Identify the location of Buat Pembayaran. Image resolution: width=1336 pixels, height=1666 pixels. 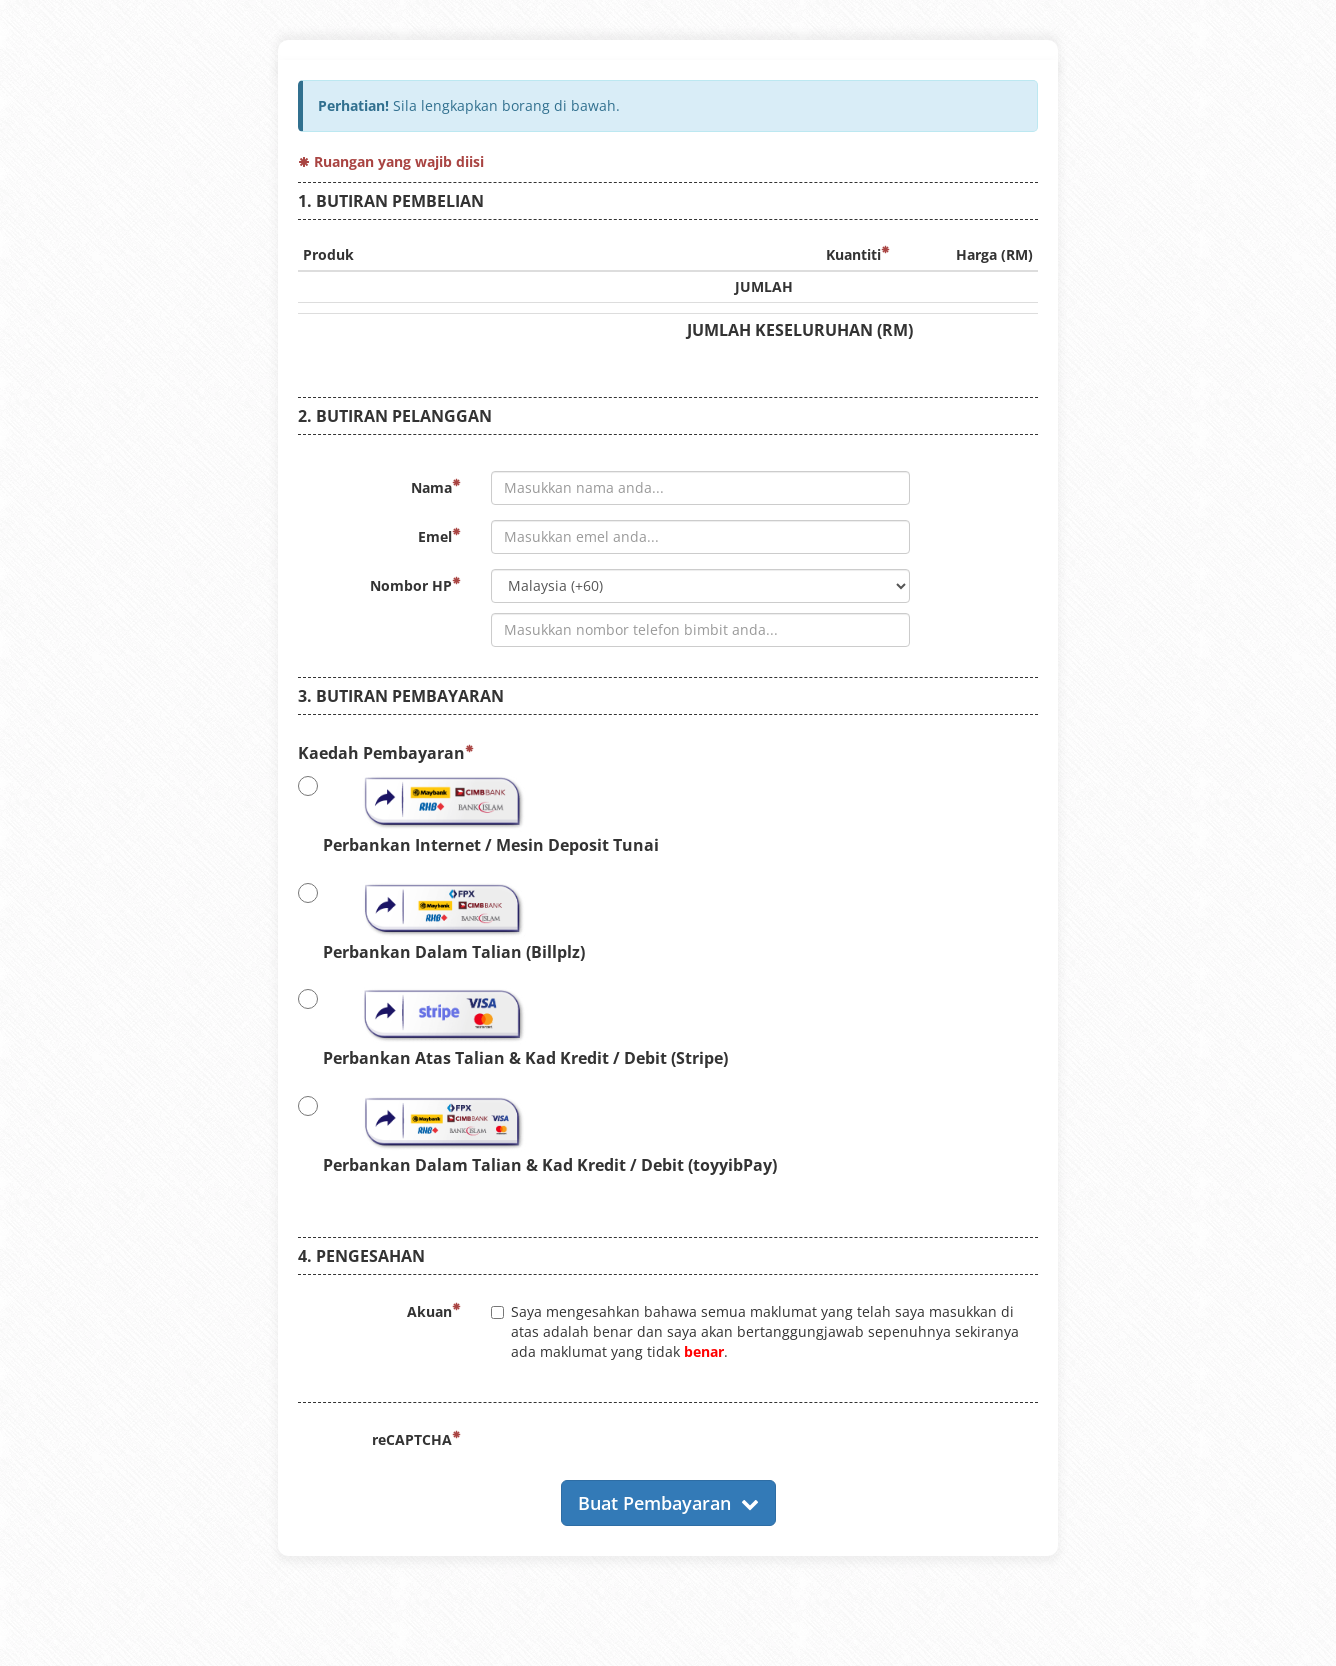
(668, 1503).